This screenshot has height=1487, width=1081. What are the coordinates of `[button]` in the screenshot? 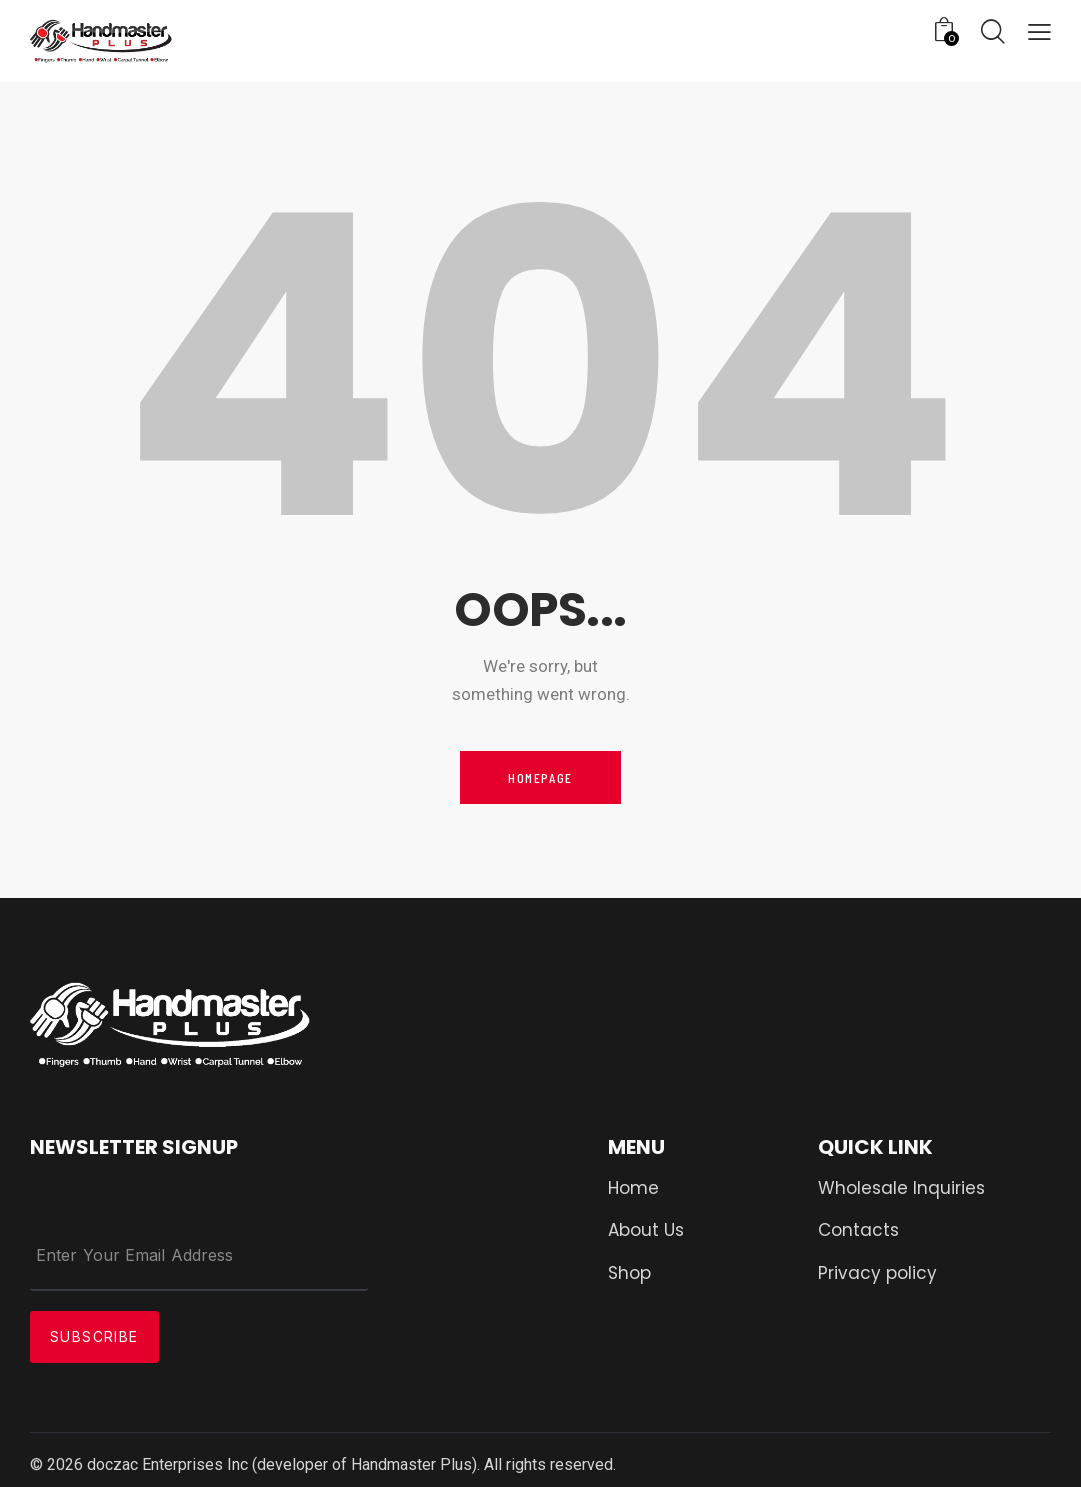 It's located at (1039, 33).